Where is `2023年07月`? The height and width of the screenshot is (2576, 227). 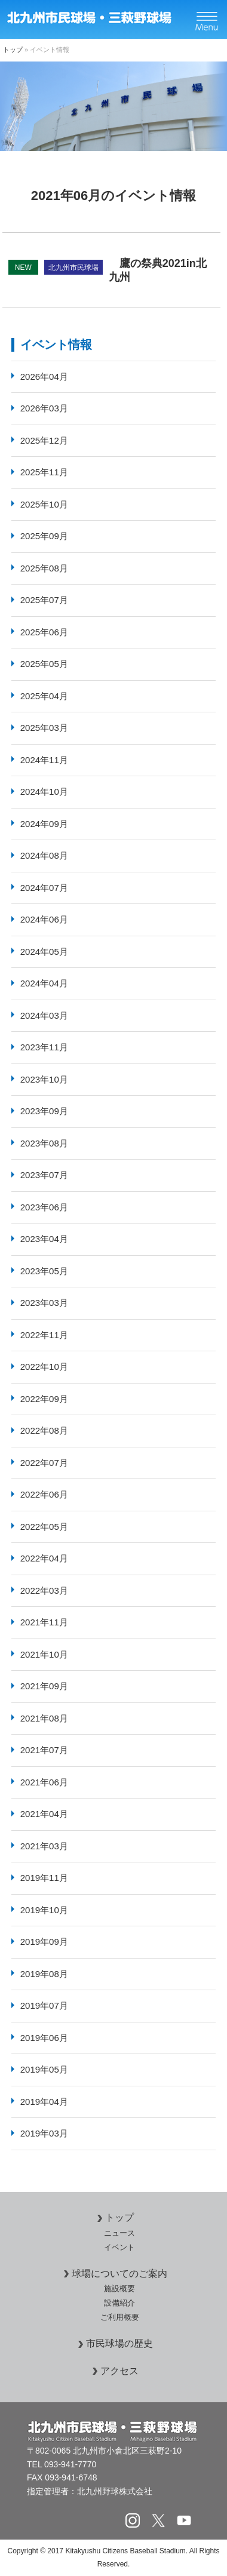 2023年07月 is located at coordinates (44, 1175).